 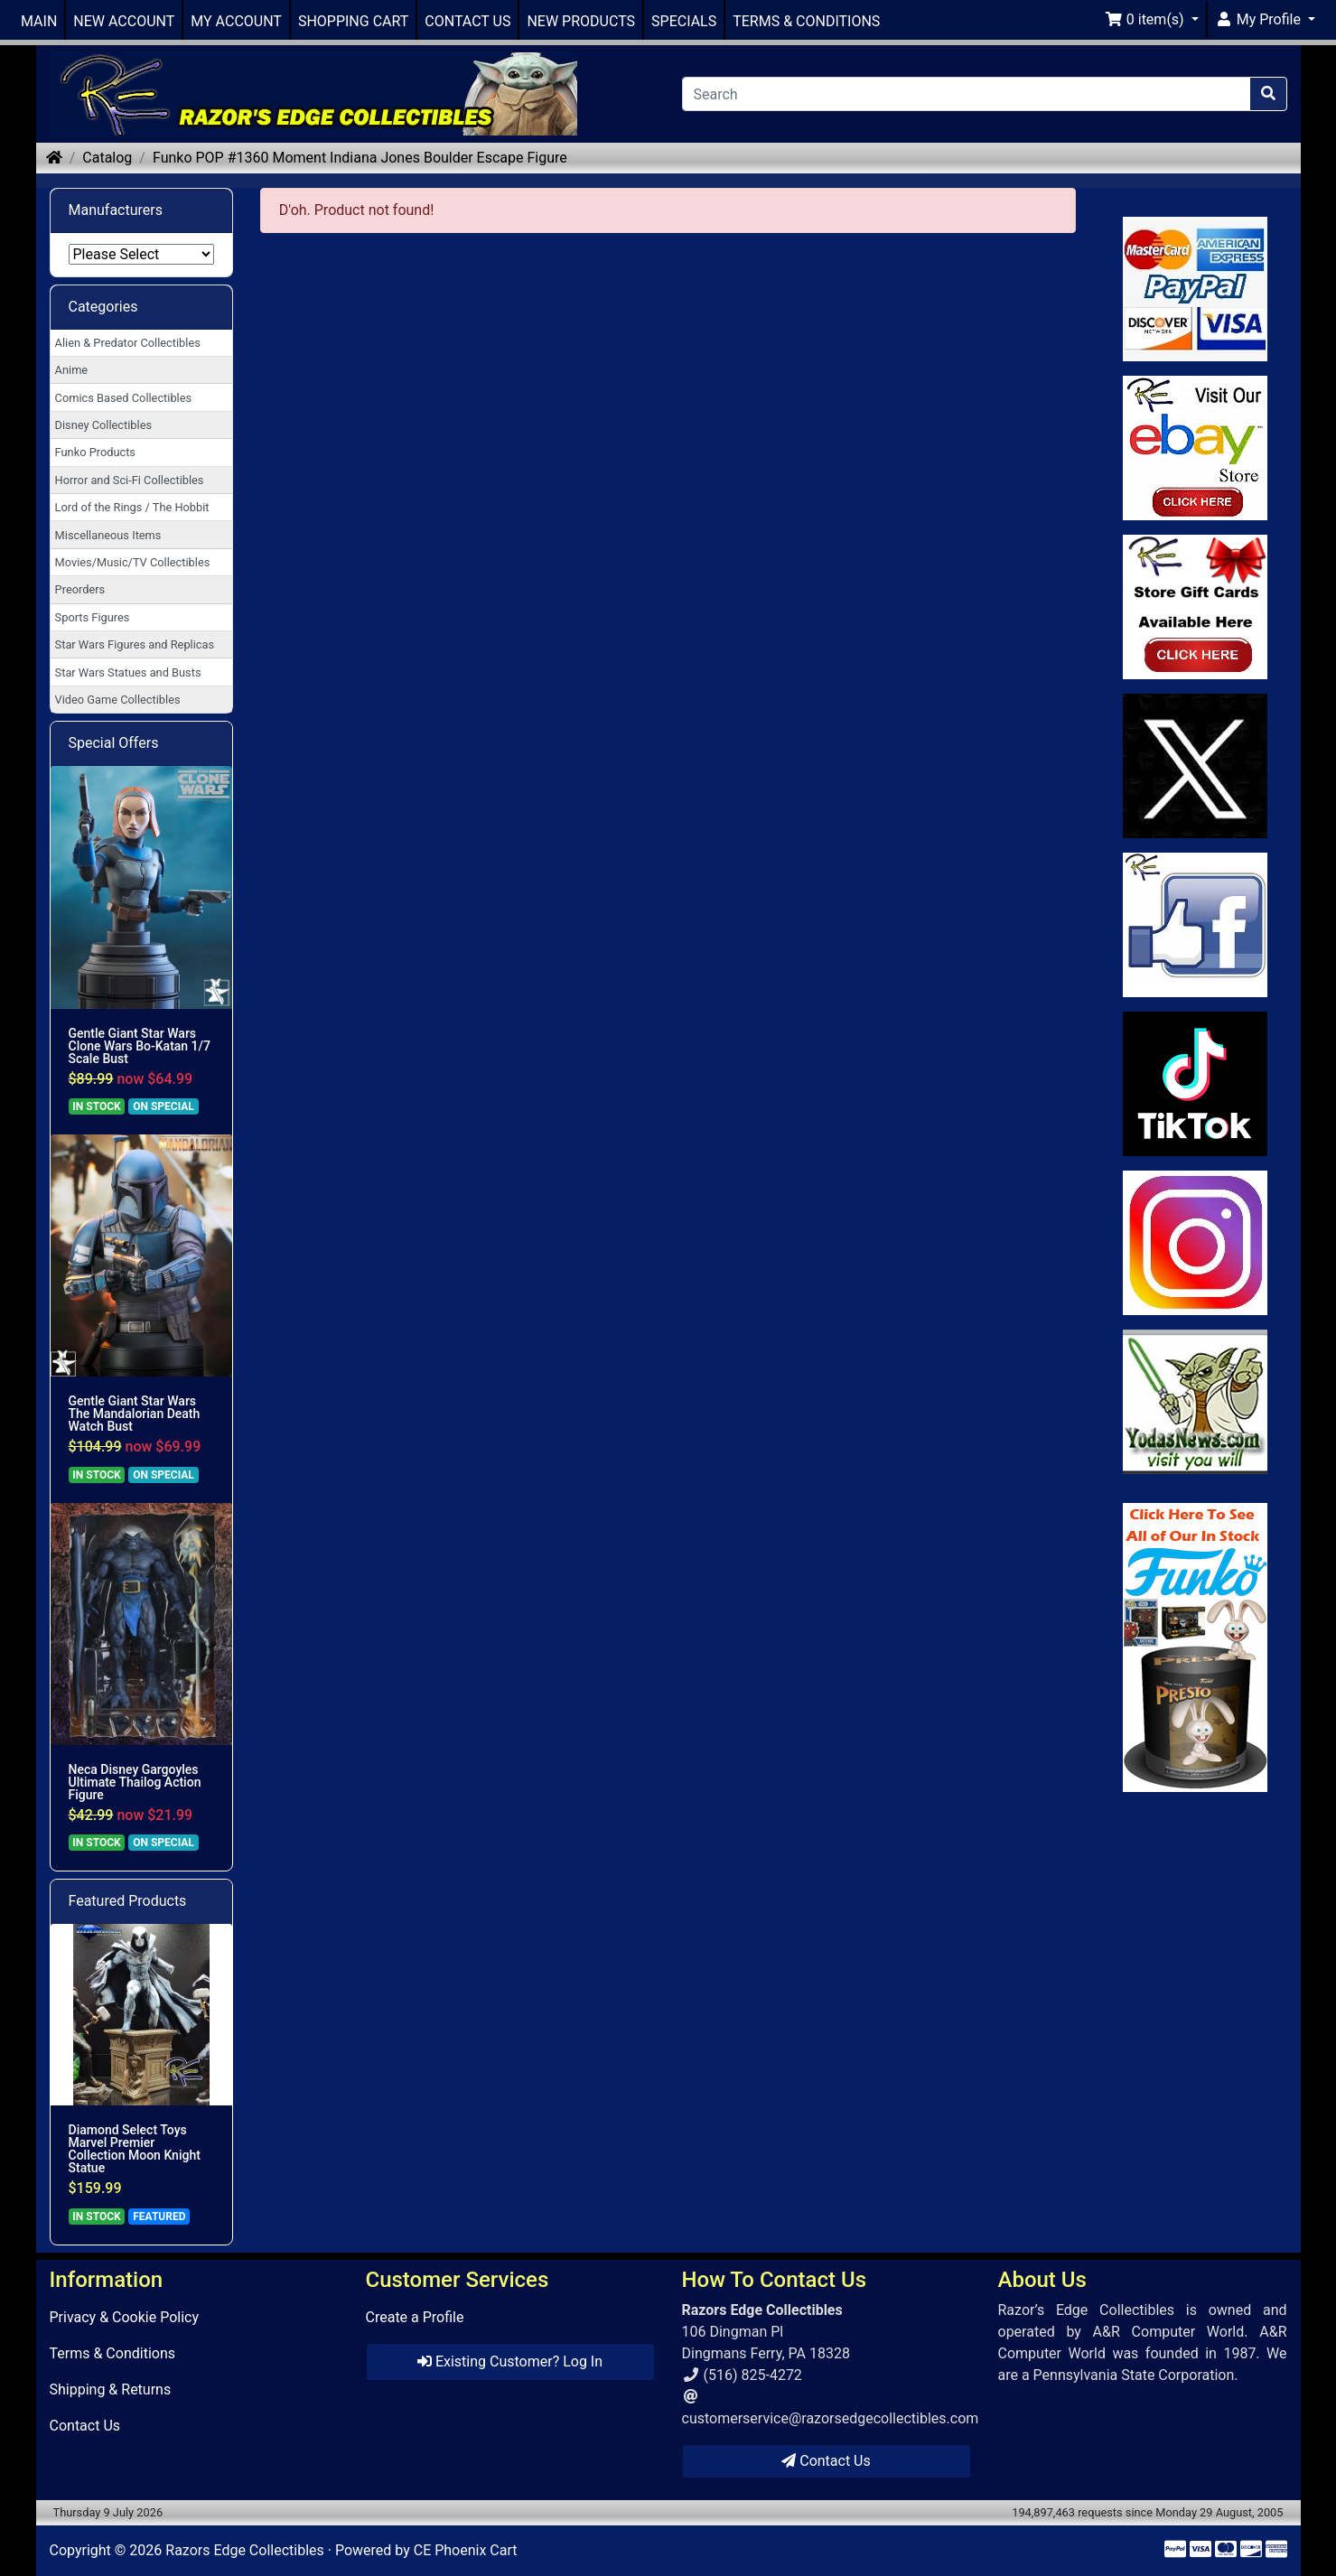 I want to click on MY ACCOUNT, so click(x=236, y=21).